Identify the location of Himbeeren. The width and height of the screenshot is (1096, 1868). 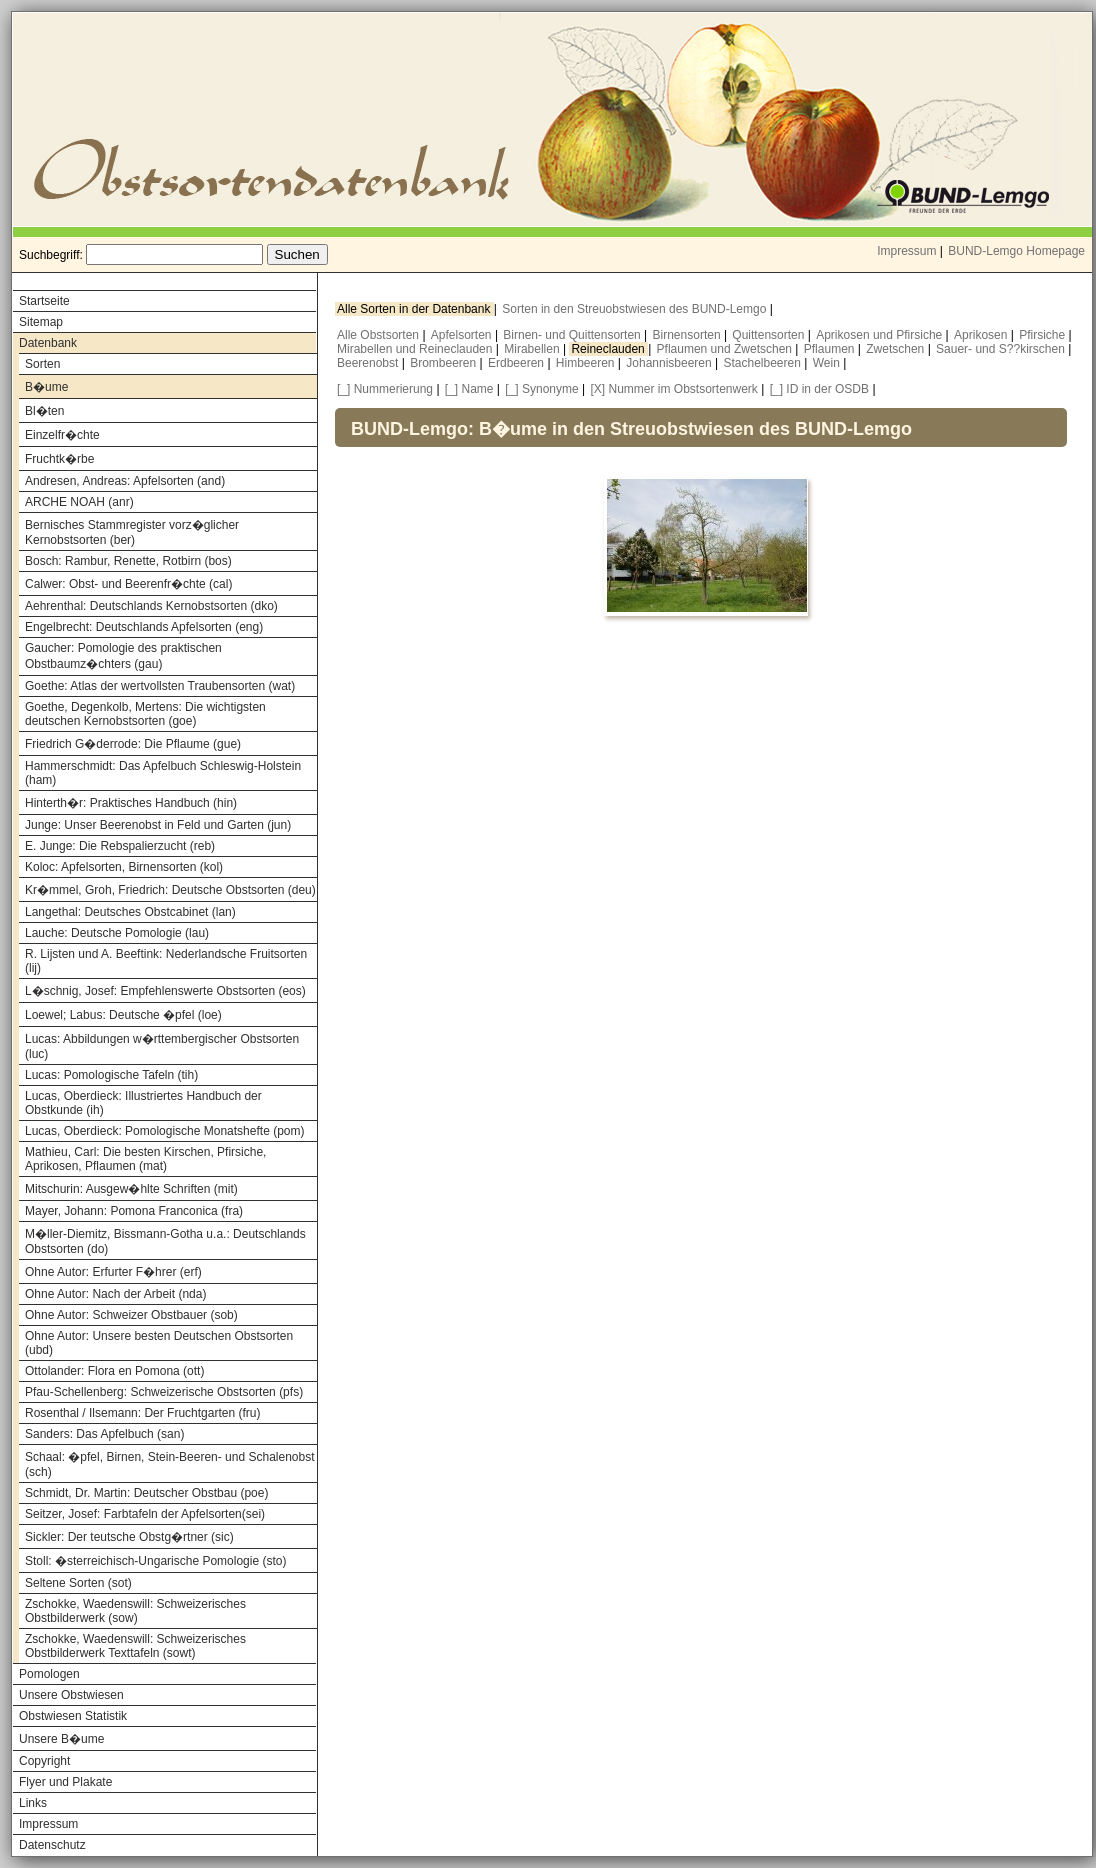
(587, 363).